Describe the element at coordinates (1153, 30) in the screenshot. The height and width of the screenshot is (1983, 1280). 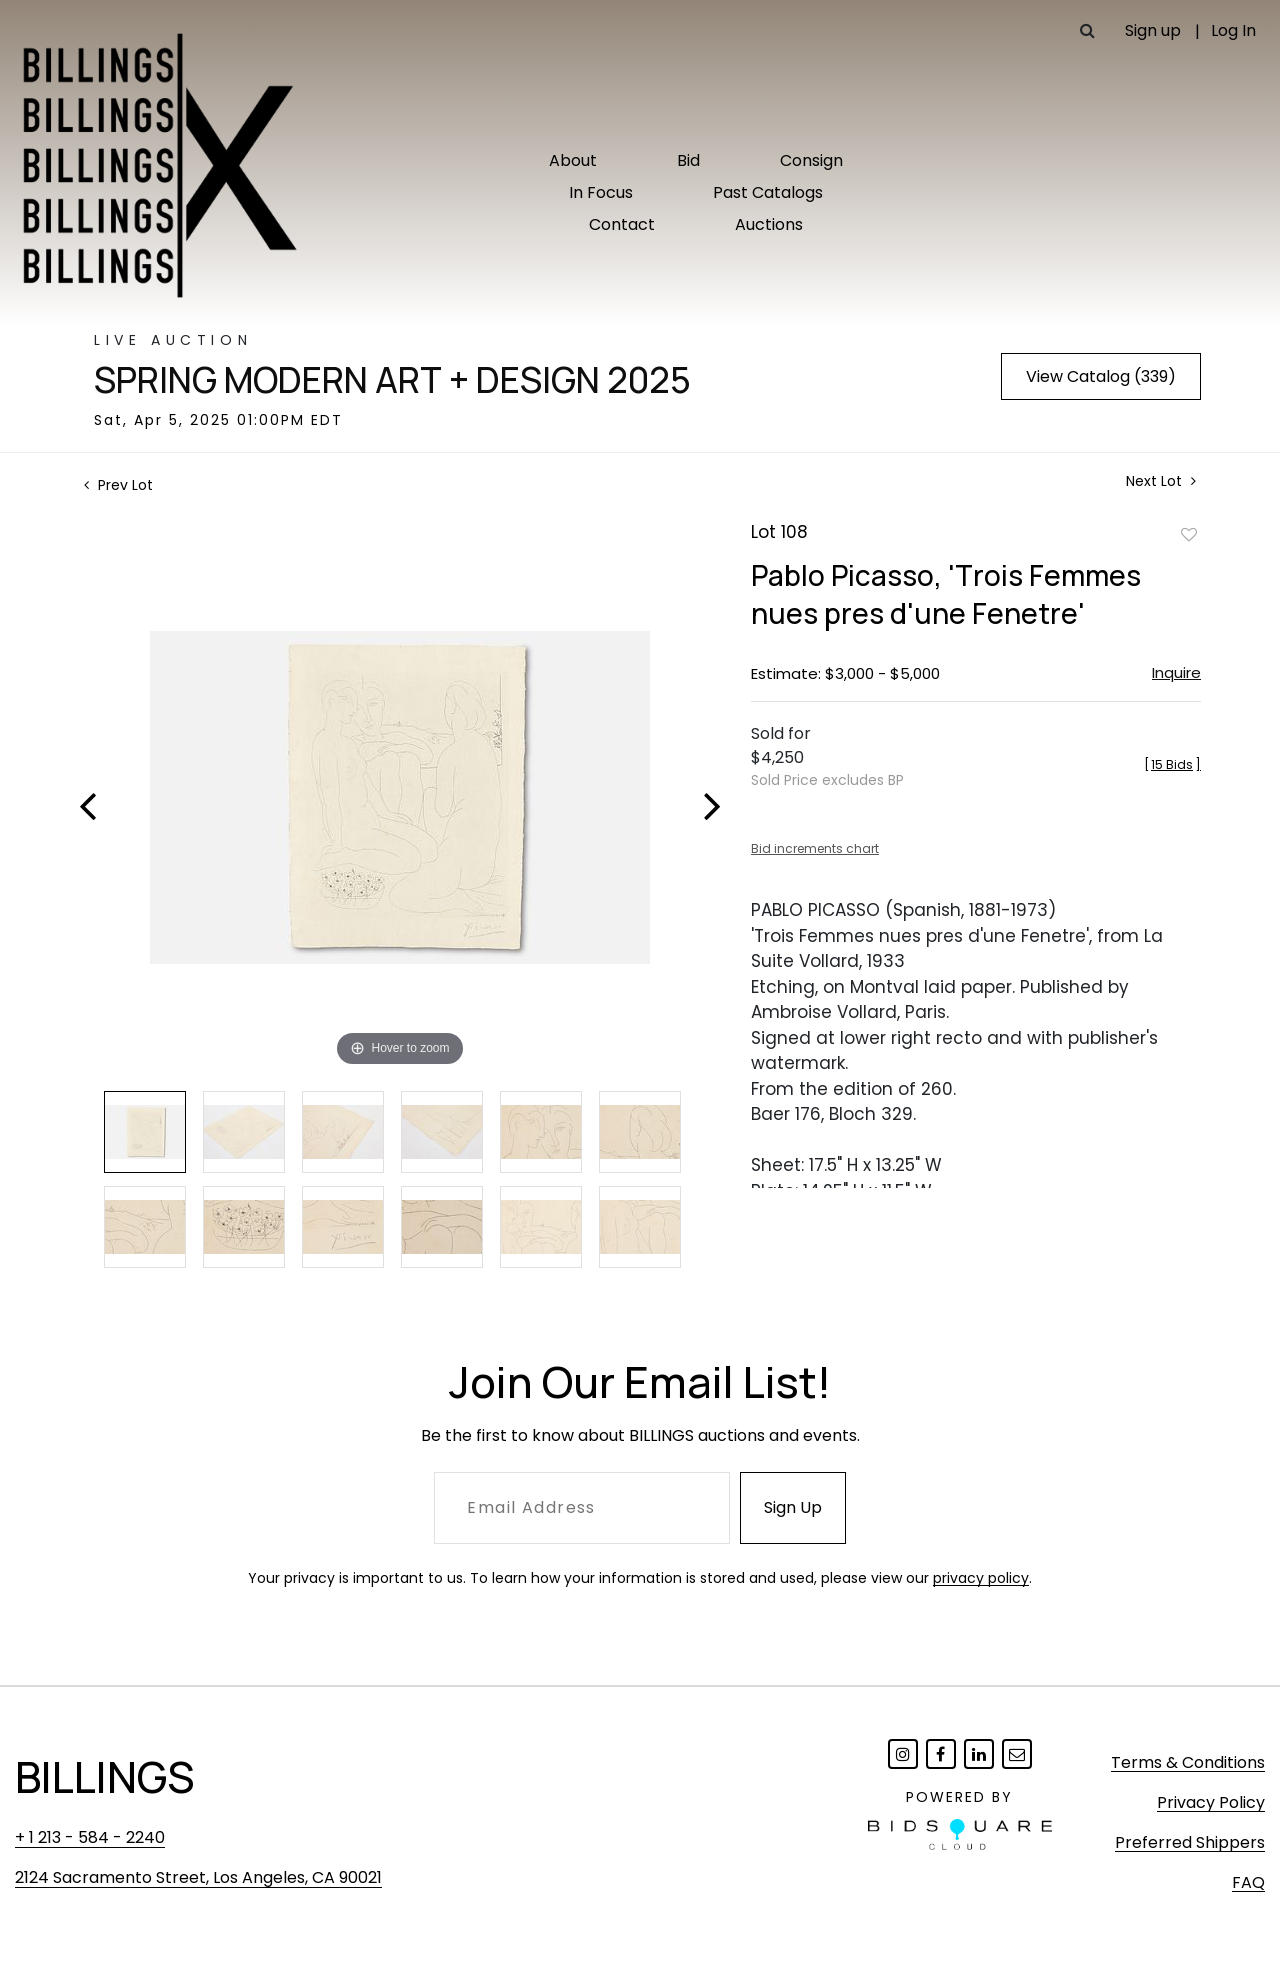
I see `Sign up` at that location.